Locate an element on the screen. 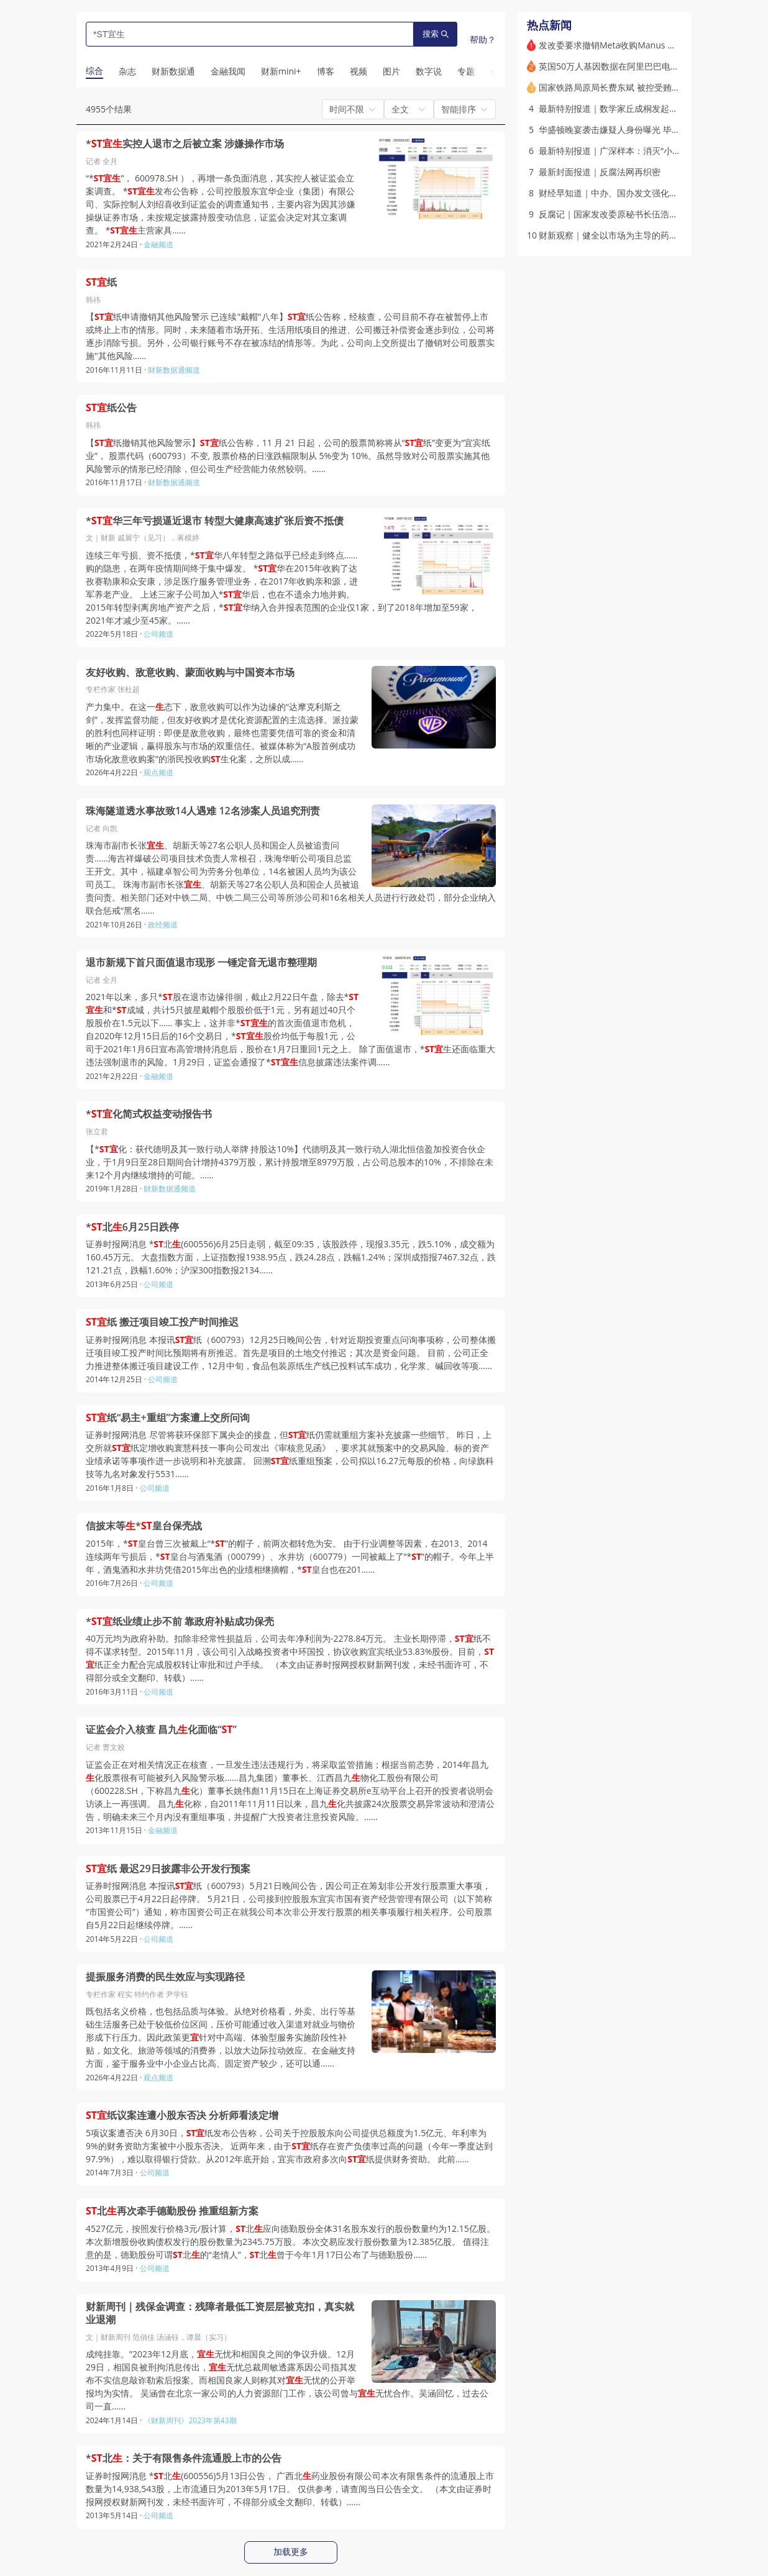 The height and width of the screenshot is (2576, 768). 信披末等*皇台保壳战 is located at coordinates (144, 1525).